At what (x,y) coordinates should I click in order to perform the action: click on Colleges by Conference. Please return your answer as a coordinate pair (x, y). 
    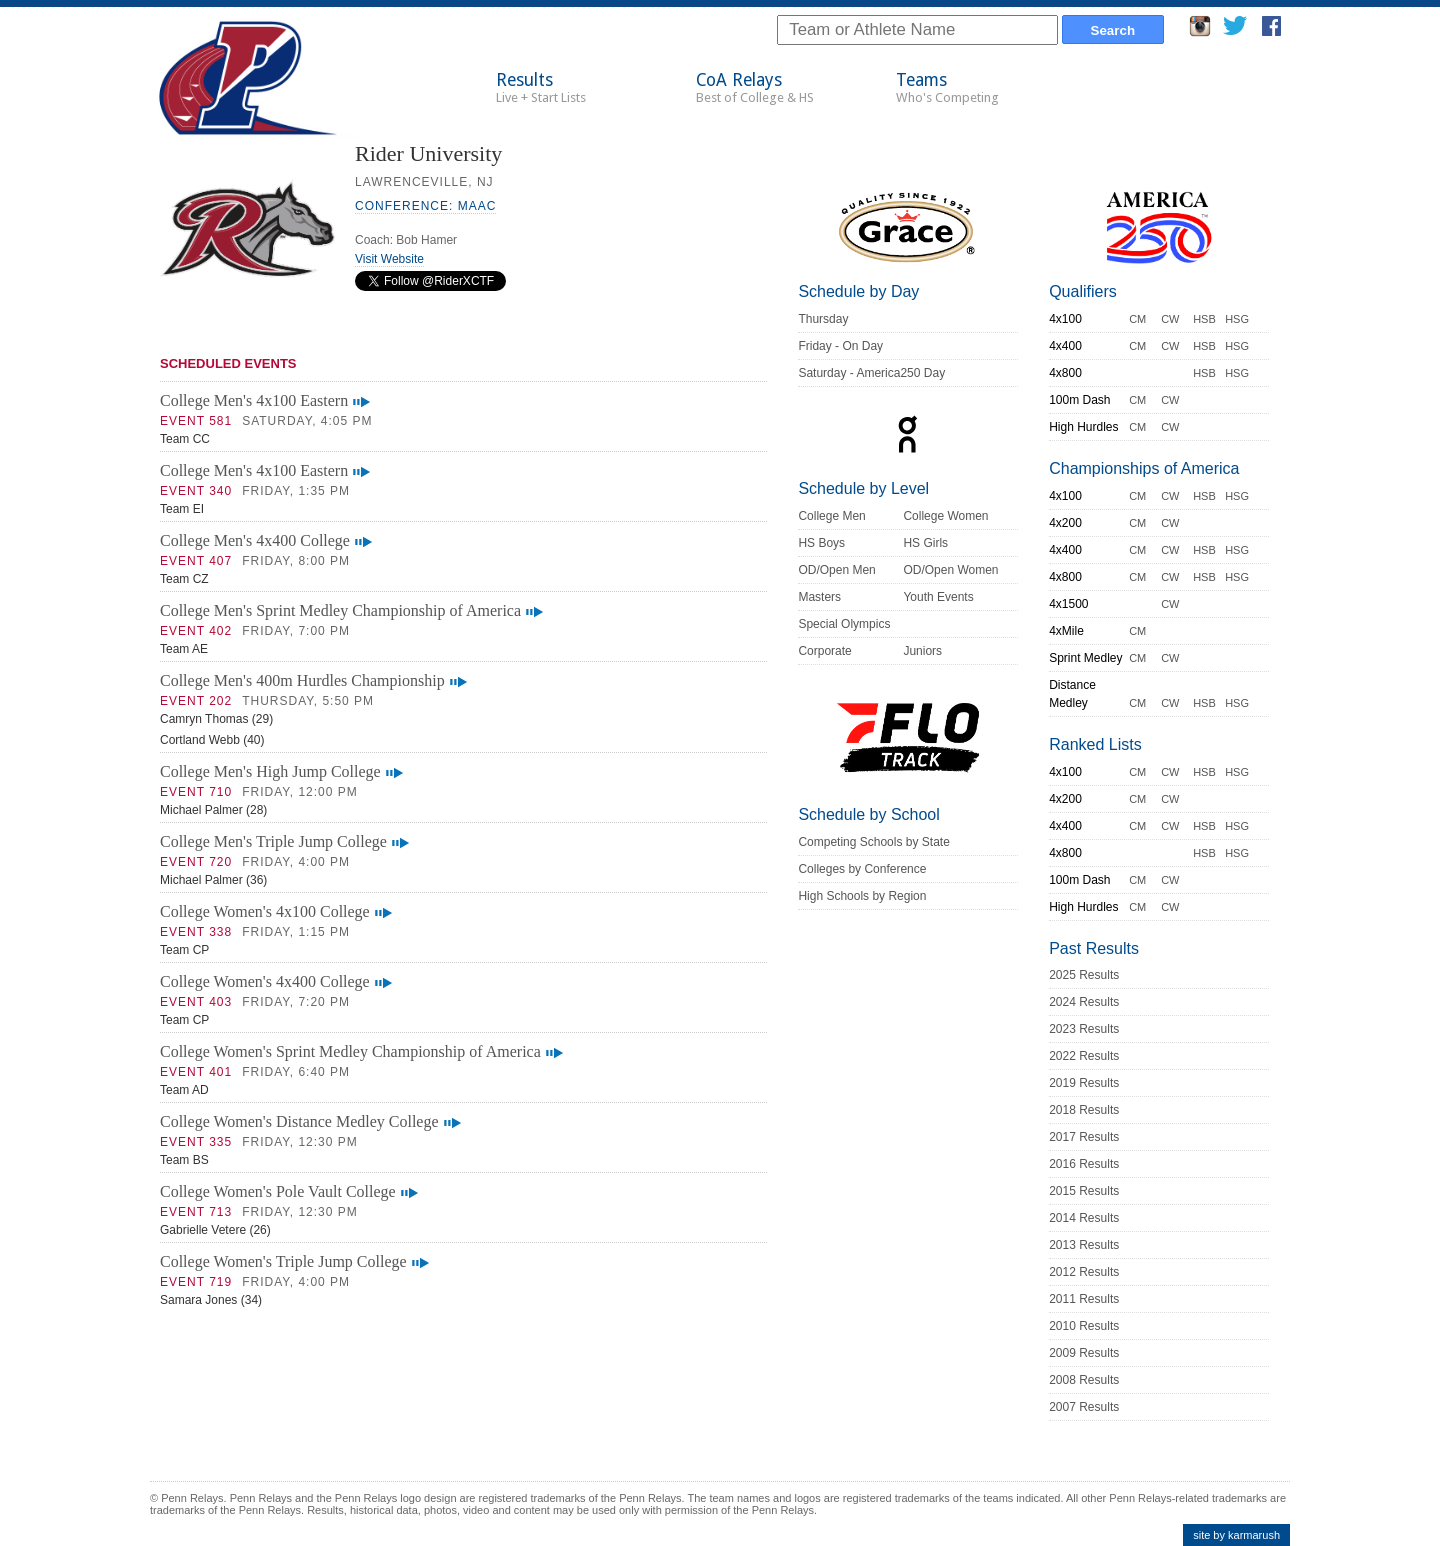
    Looking at the image, I should click on (862, 869).